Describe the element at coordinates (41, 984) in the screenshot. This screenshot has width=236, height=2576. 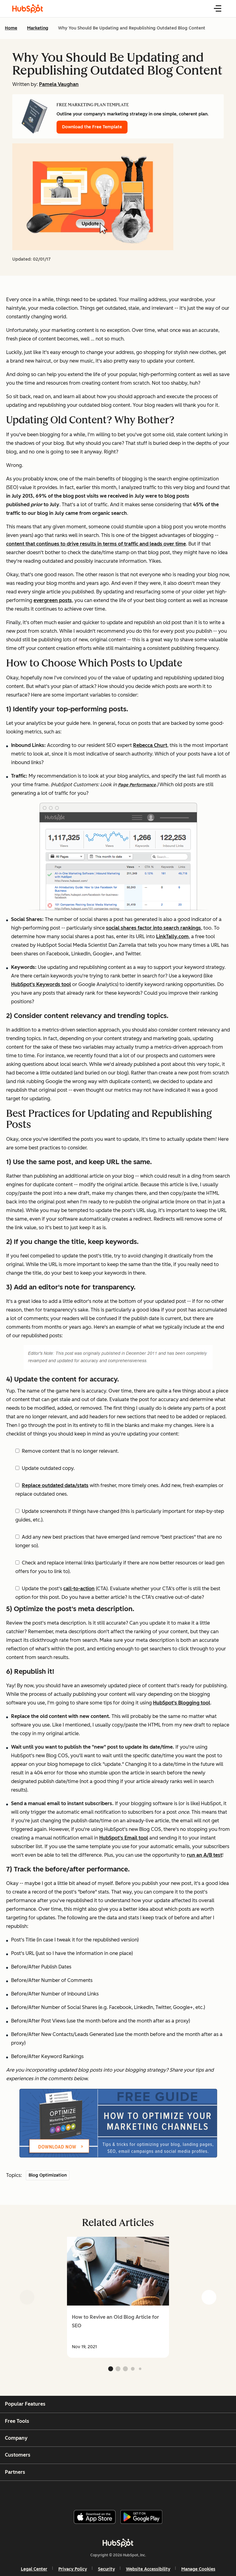
I see `HubSpot's Keywords tool` at that location.